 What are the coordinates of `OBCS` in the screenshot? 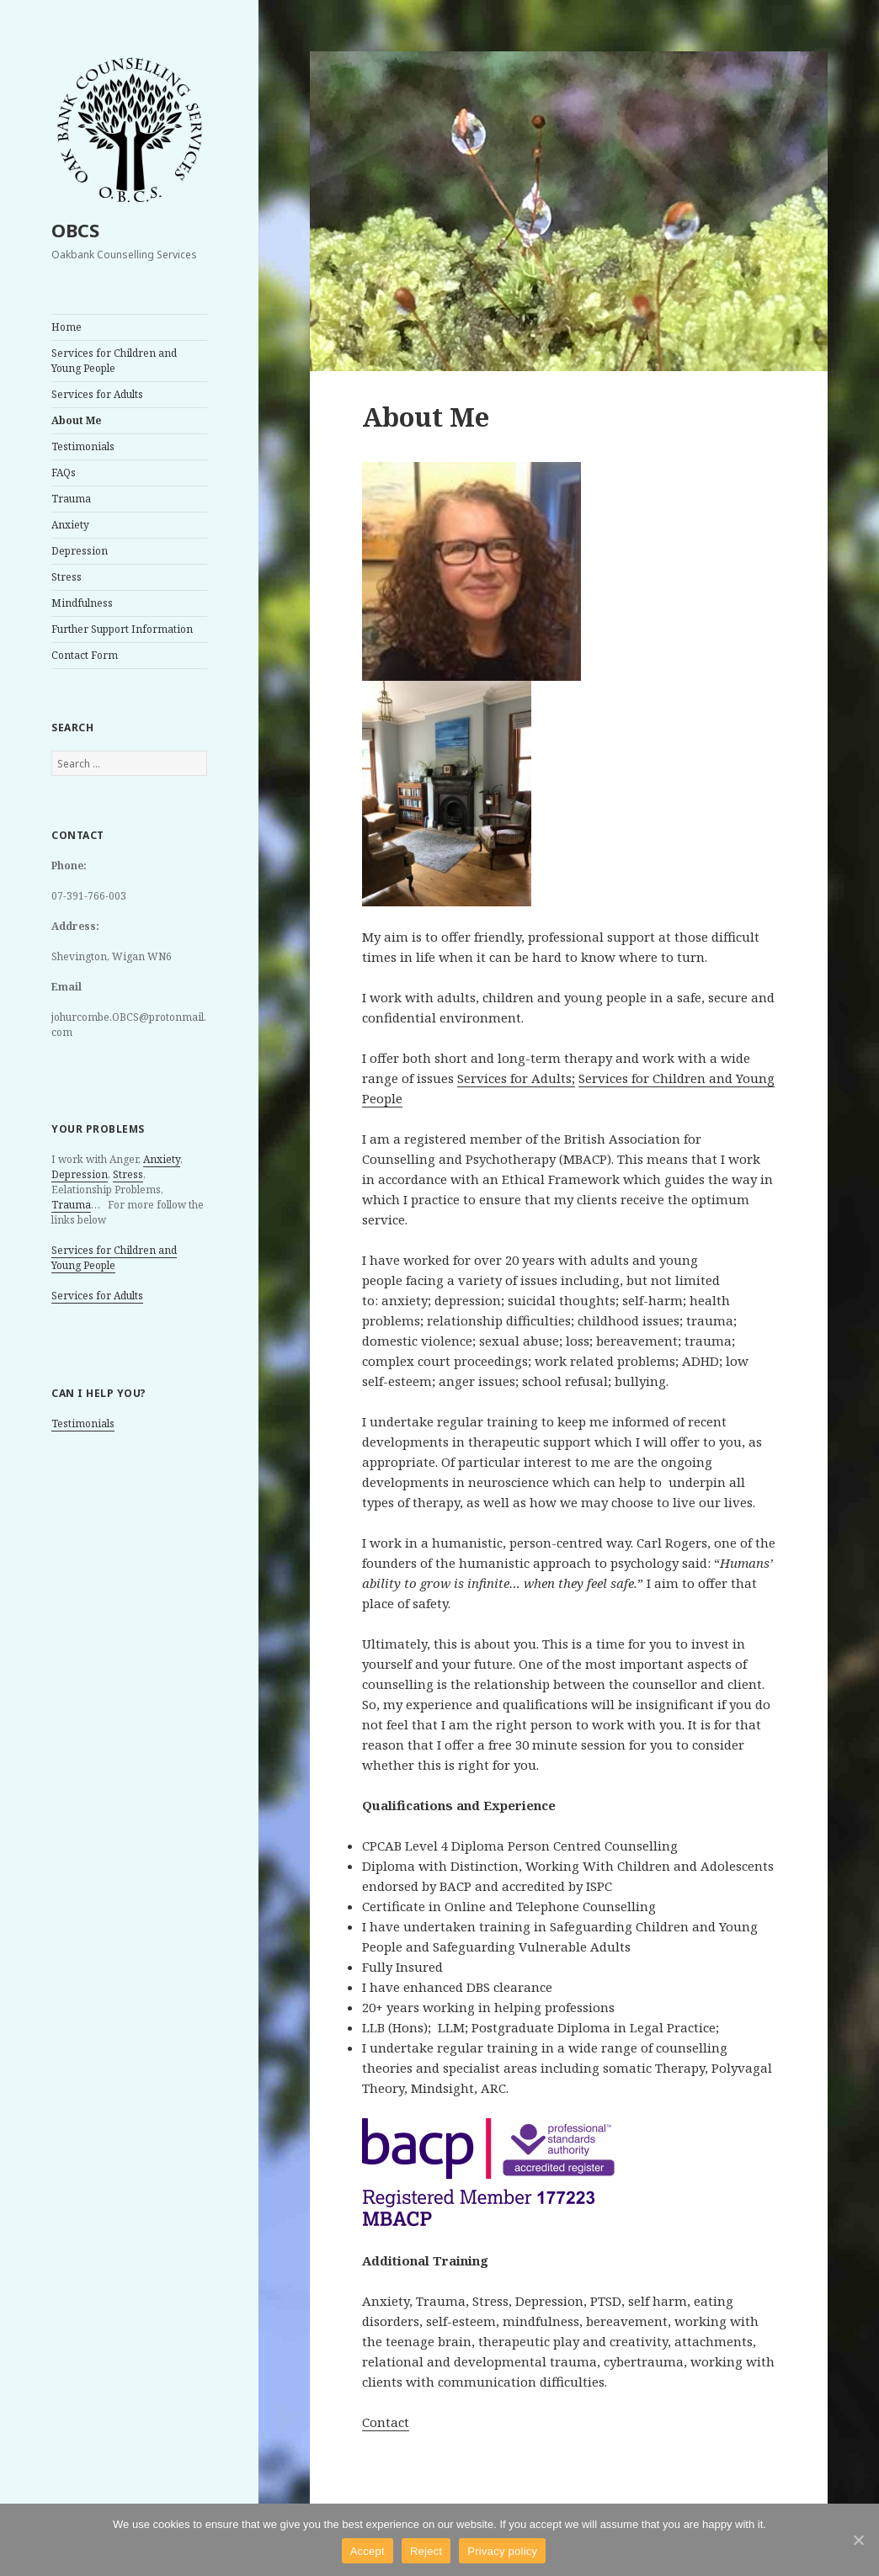 It's located at (75, 229).